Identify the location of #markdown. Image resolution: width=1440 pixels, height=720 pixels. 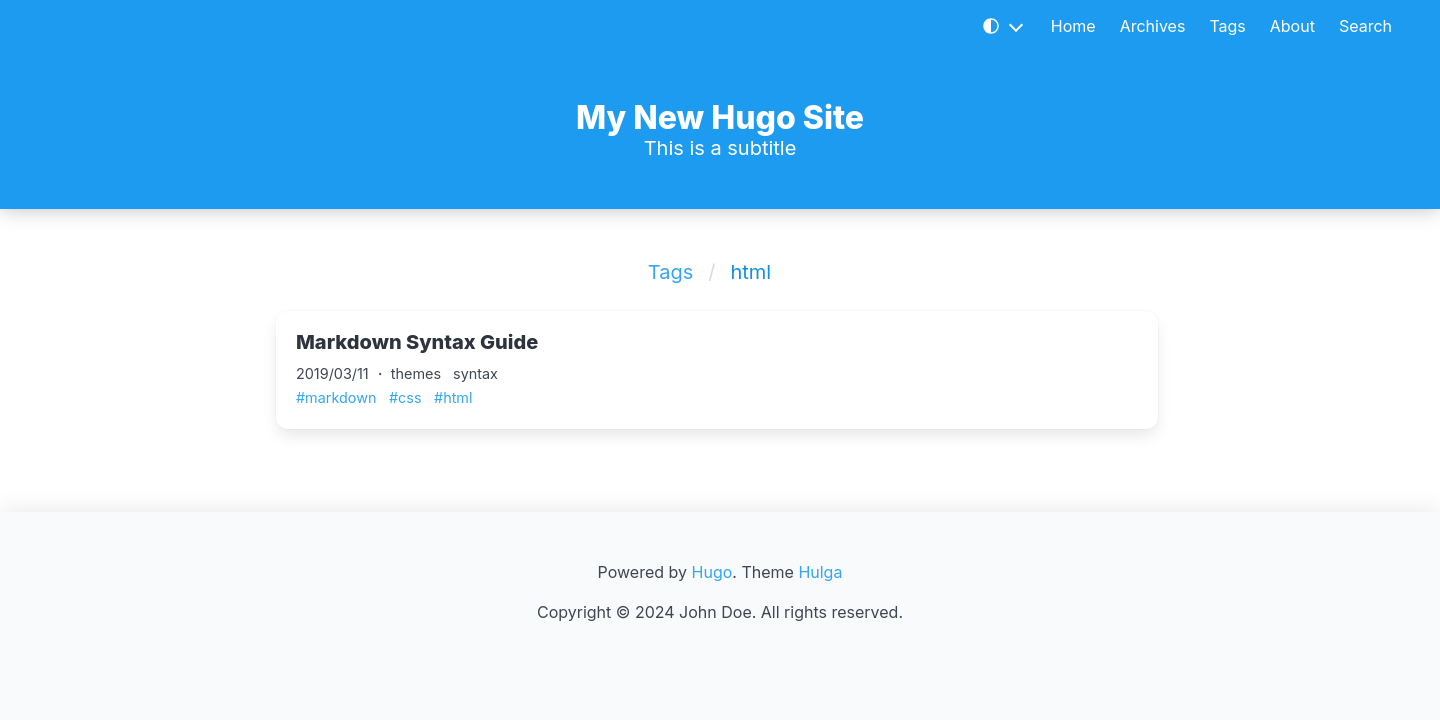
(336, 397).